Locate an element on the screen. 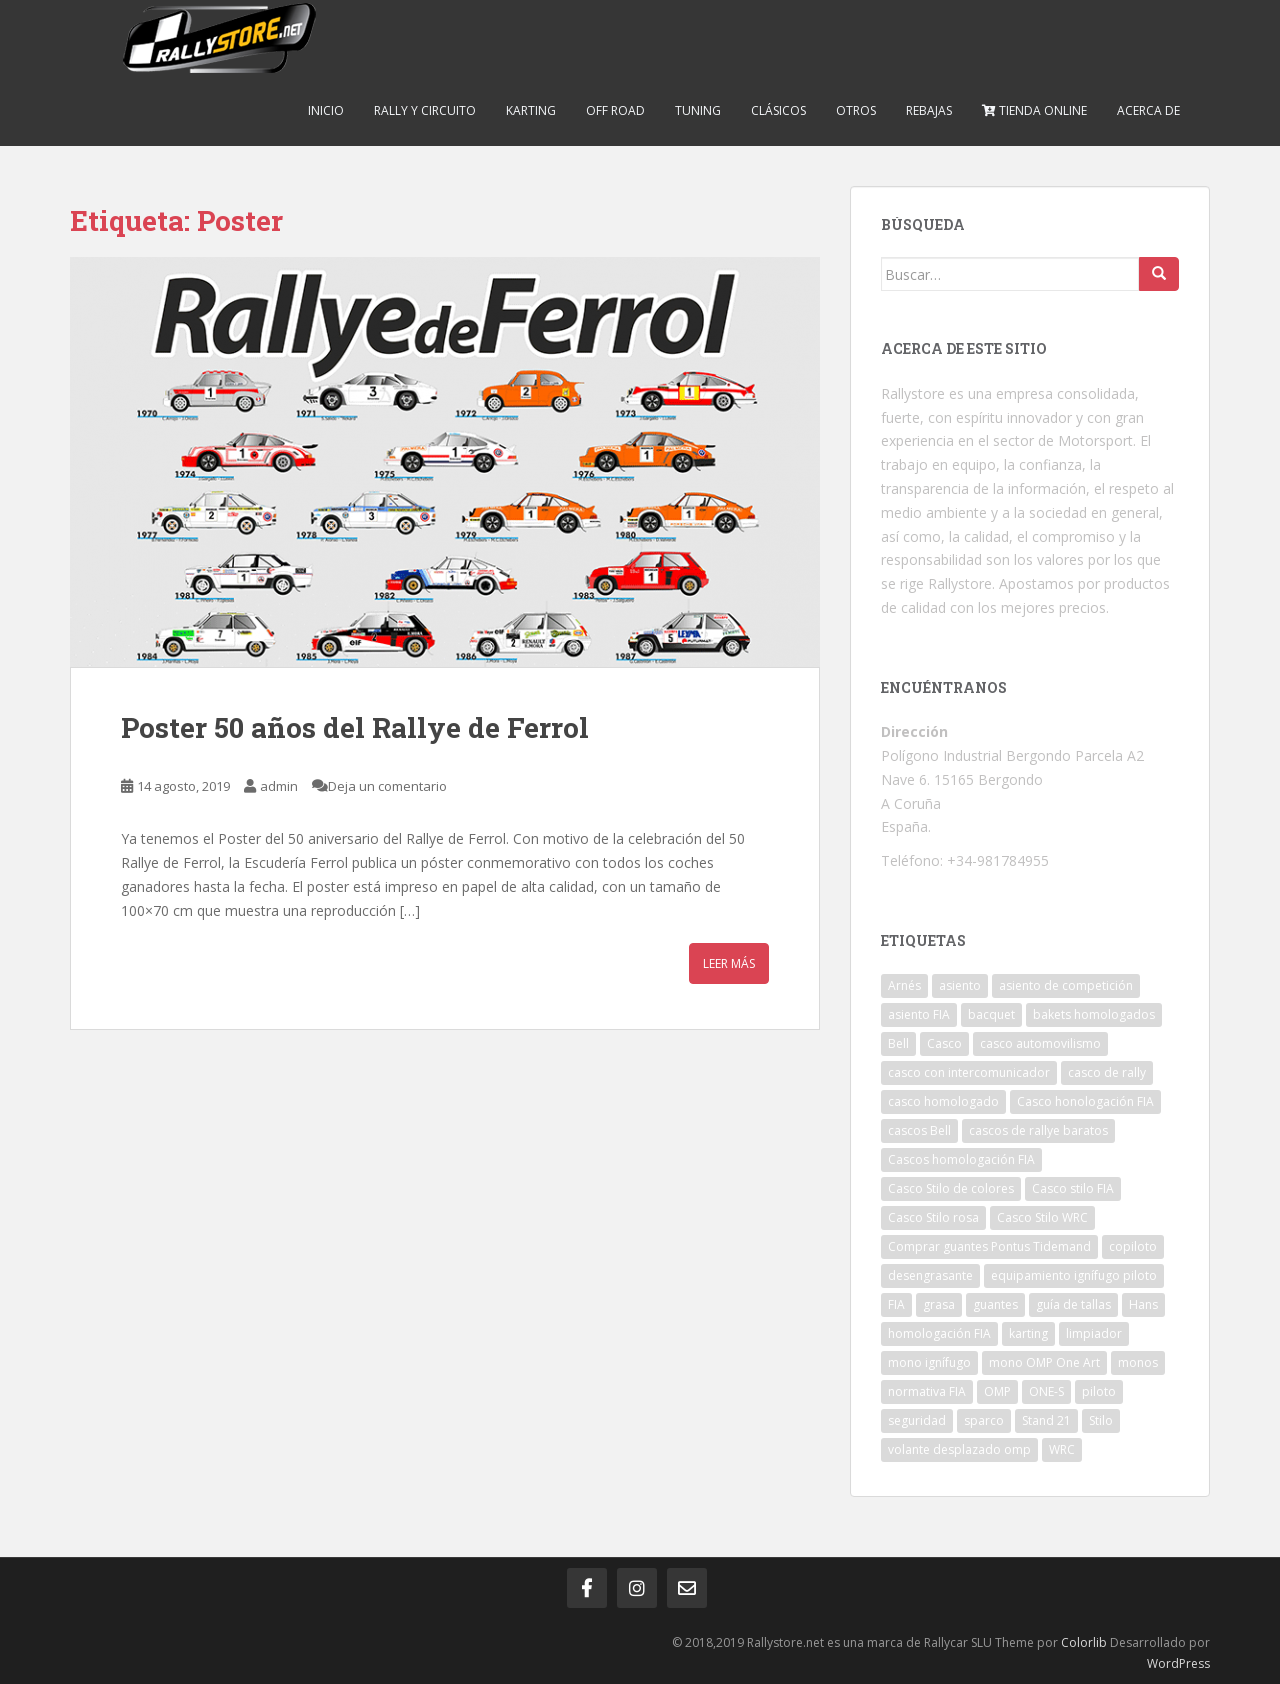  monos [monos (2 elementos)] is located at coordinates (1138, 1362).